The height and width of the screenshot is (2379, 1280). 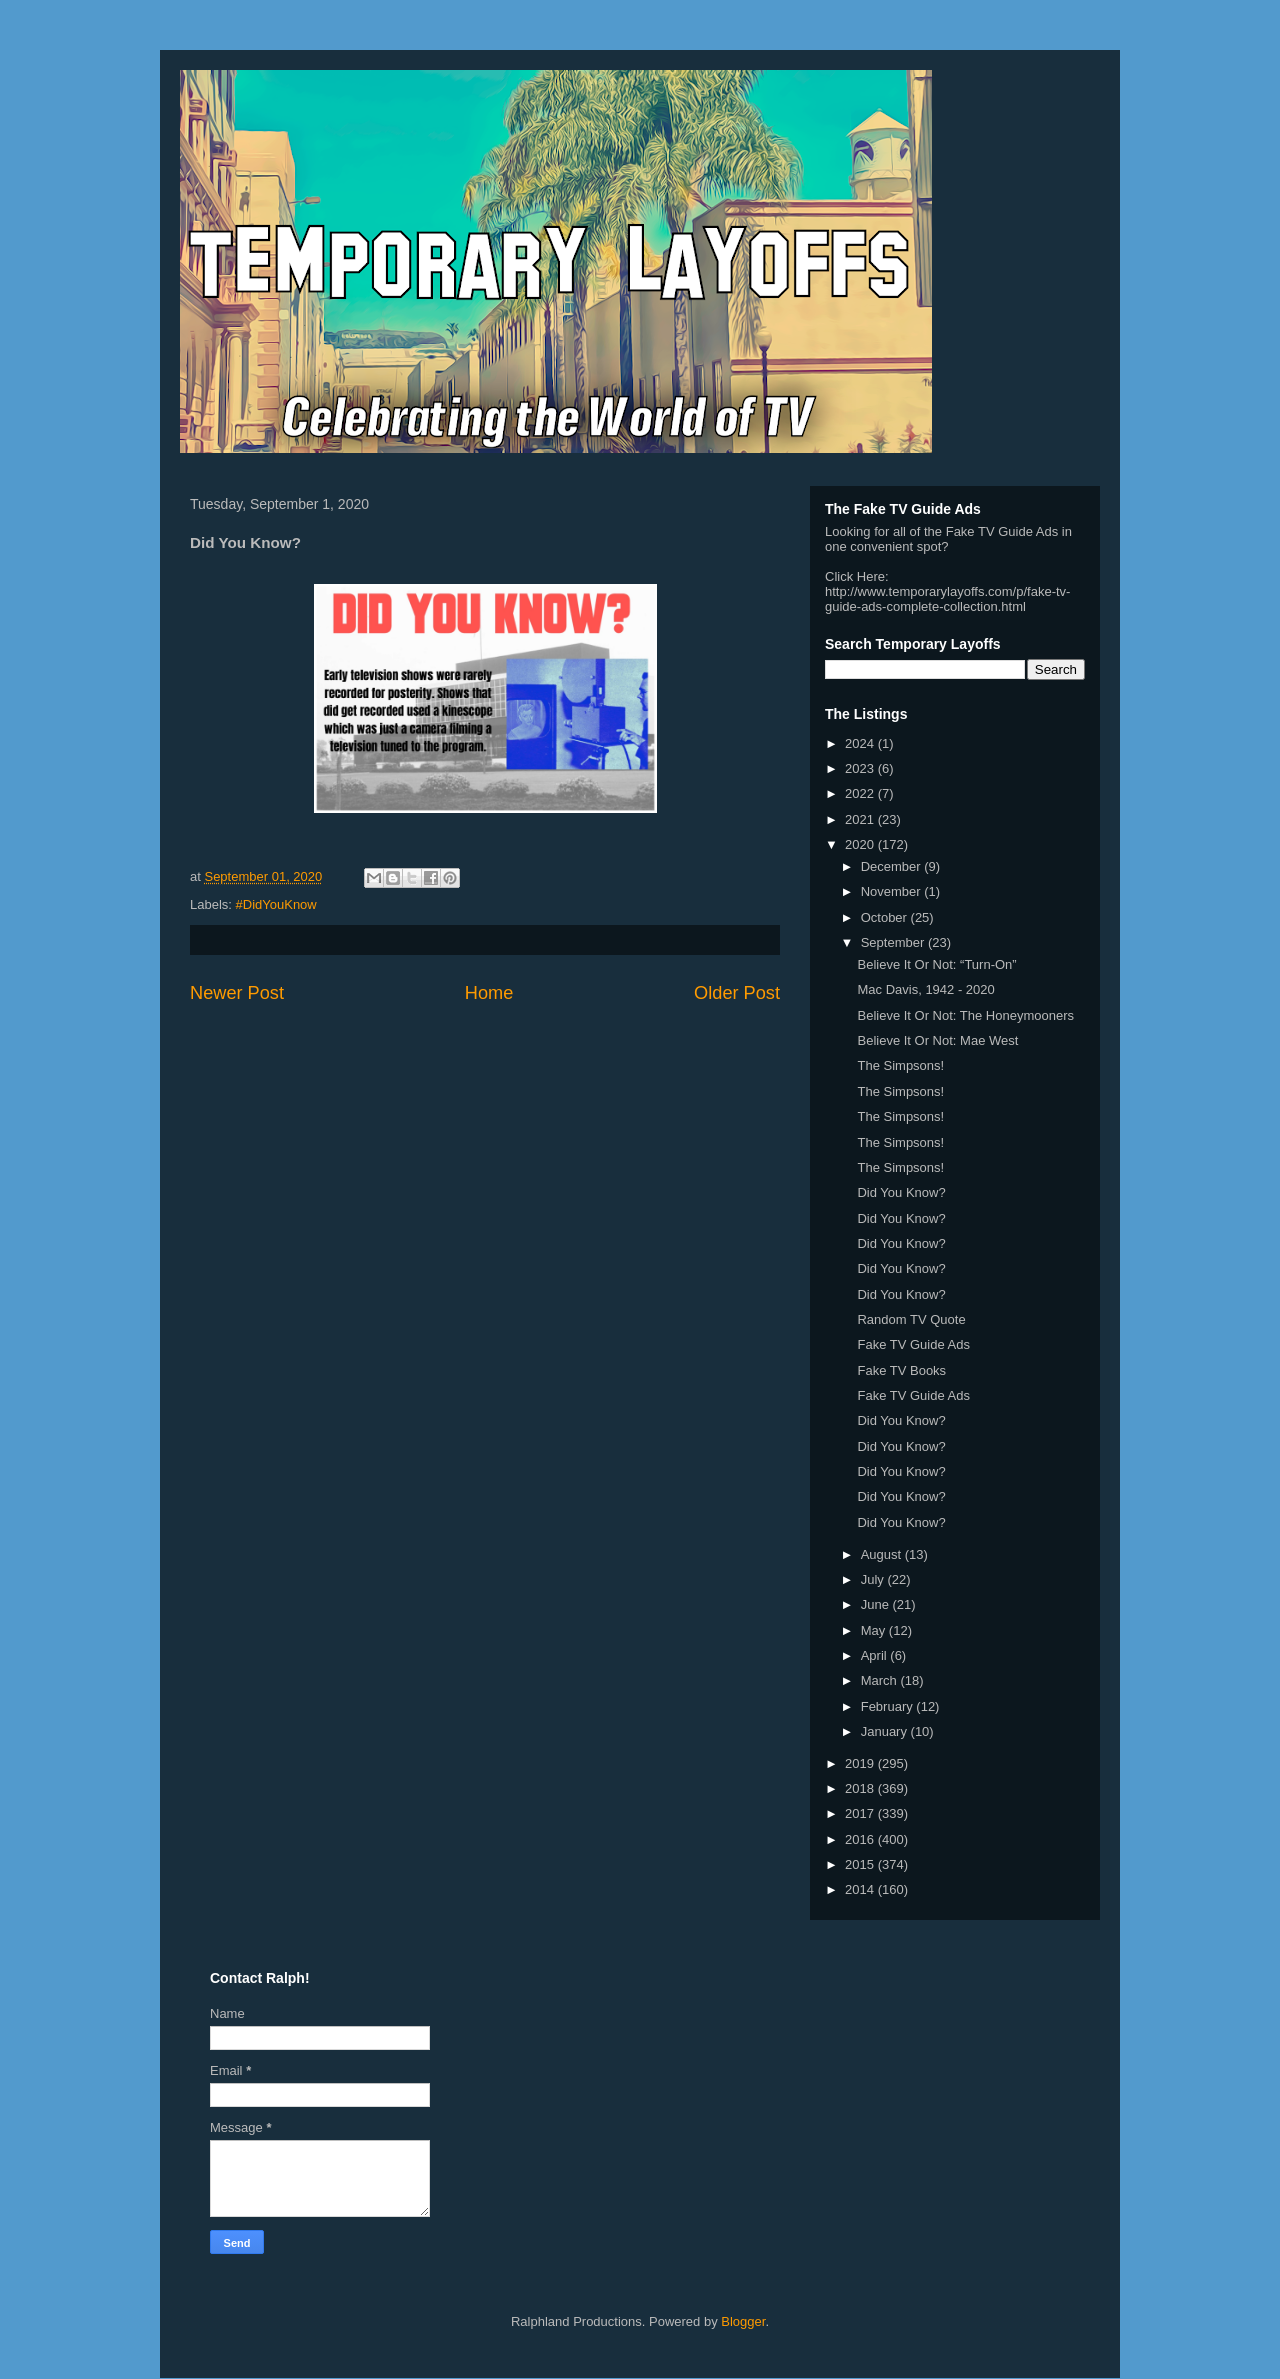 What do you see at coordinates (911, 1319) in the screenshot?
I see `Random TV Quote` at bounding box center [911, 1319].